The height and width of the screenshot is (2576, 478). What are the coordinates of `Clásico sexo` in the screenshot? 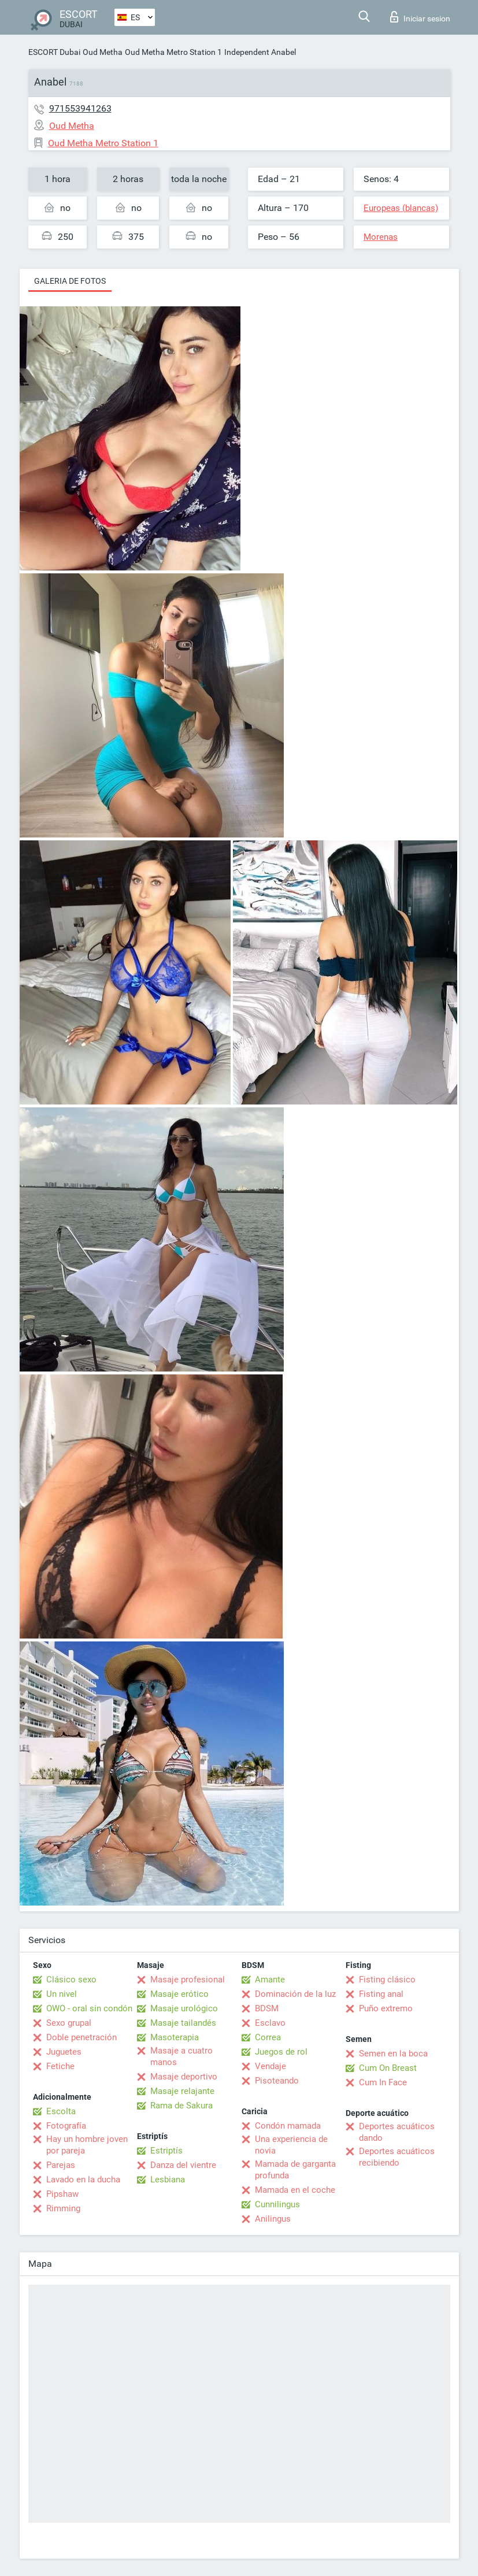 It's located at (71, 1979).